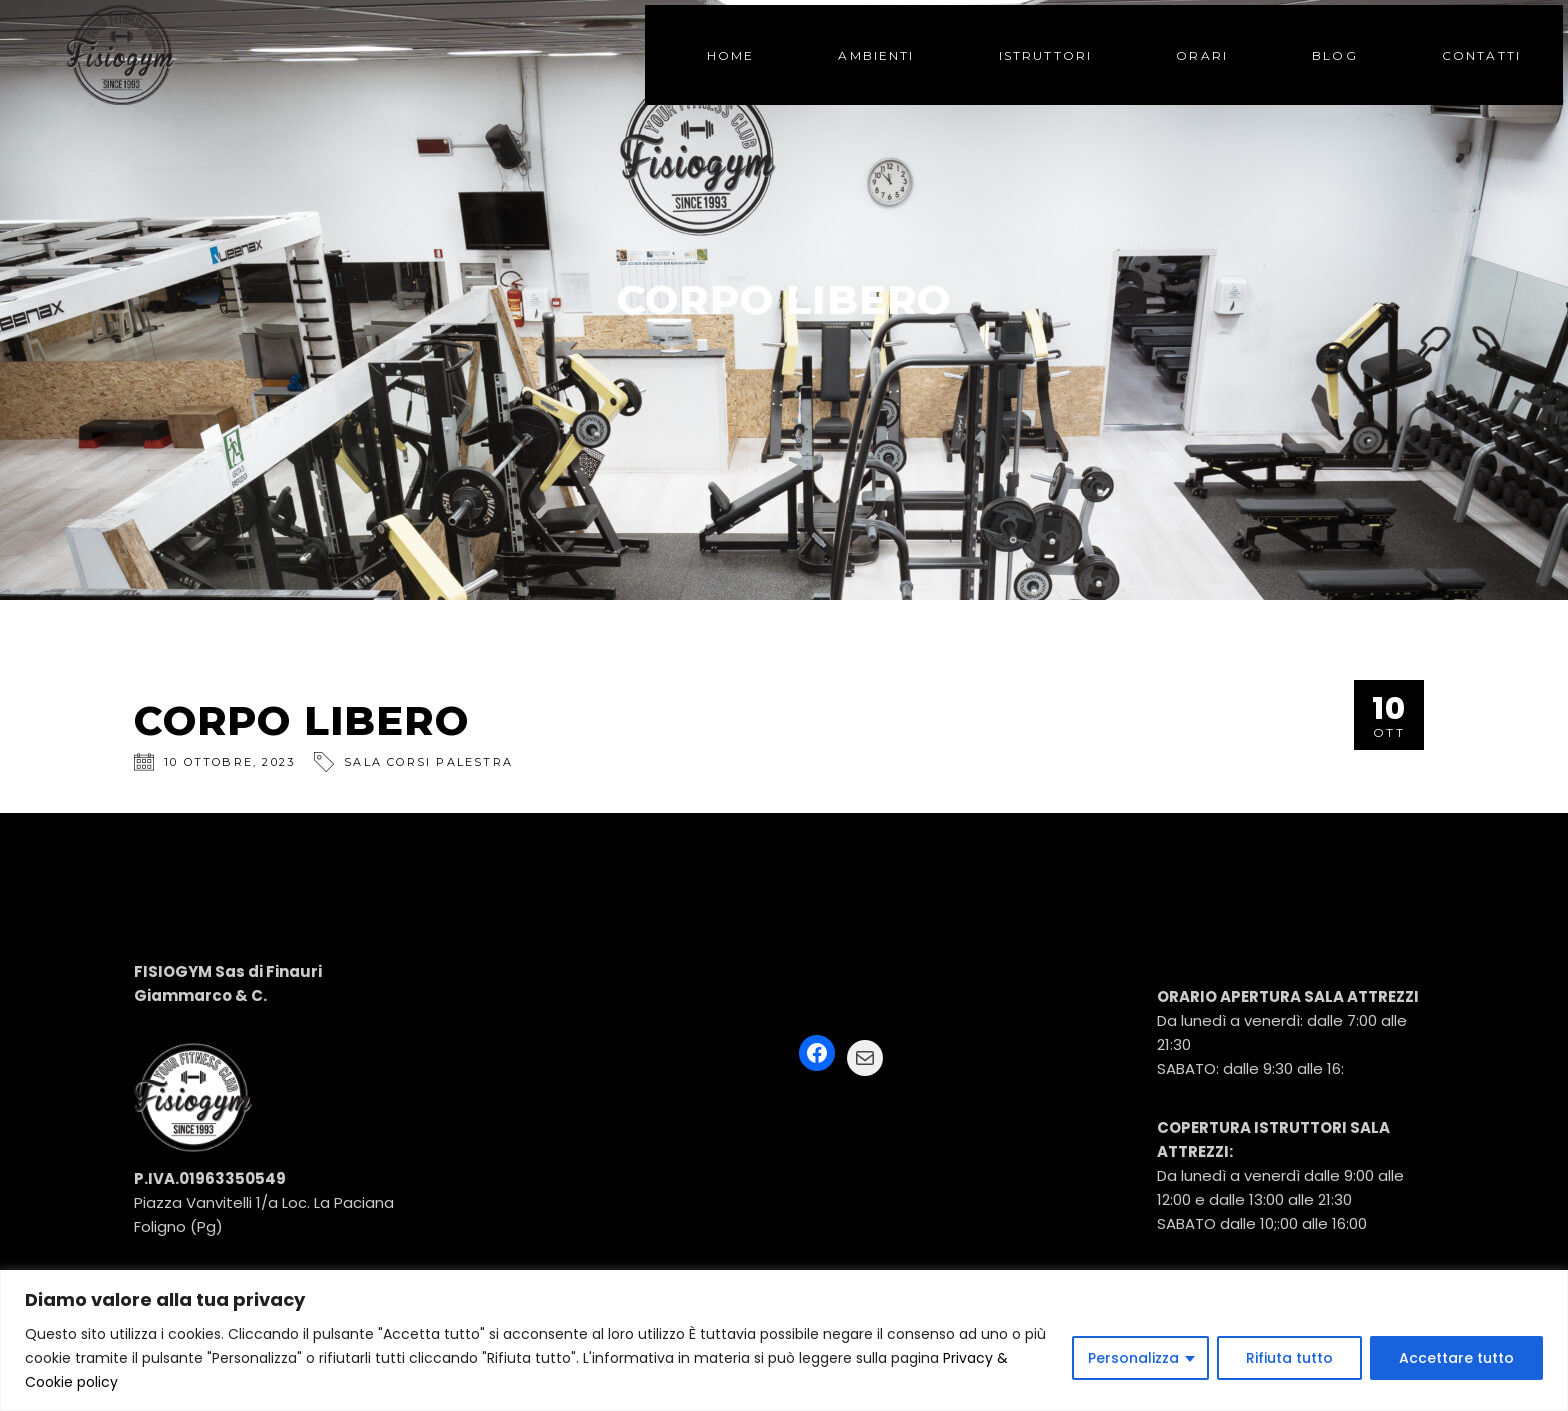 This screenshot has width=1568, height=1411. I want to click on SALA CORSI PALESTRA, so click(428, 762).